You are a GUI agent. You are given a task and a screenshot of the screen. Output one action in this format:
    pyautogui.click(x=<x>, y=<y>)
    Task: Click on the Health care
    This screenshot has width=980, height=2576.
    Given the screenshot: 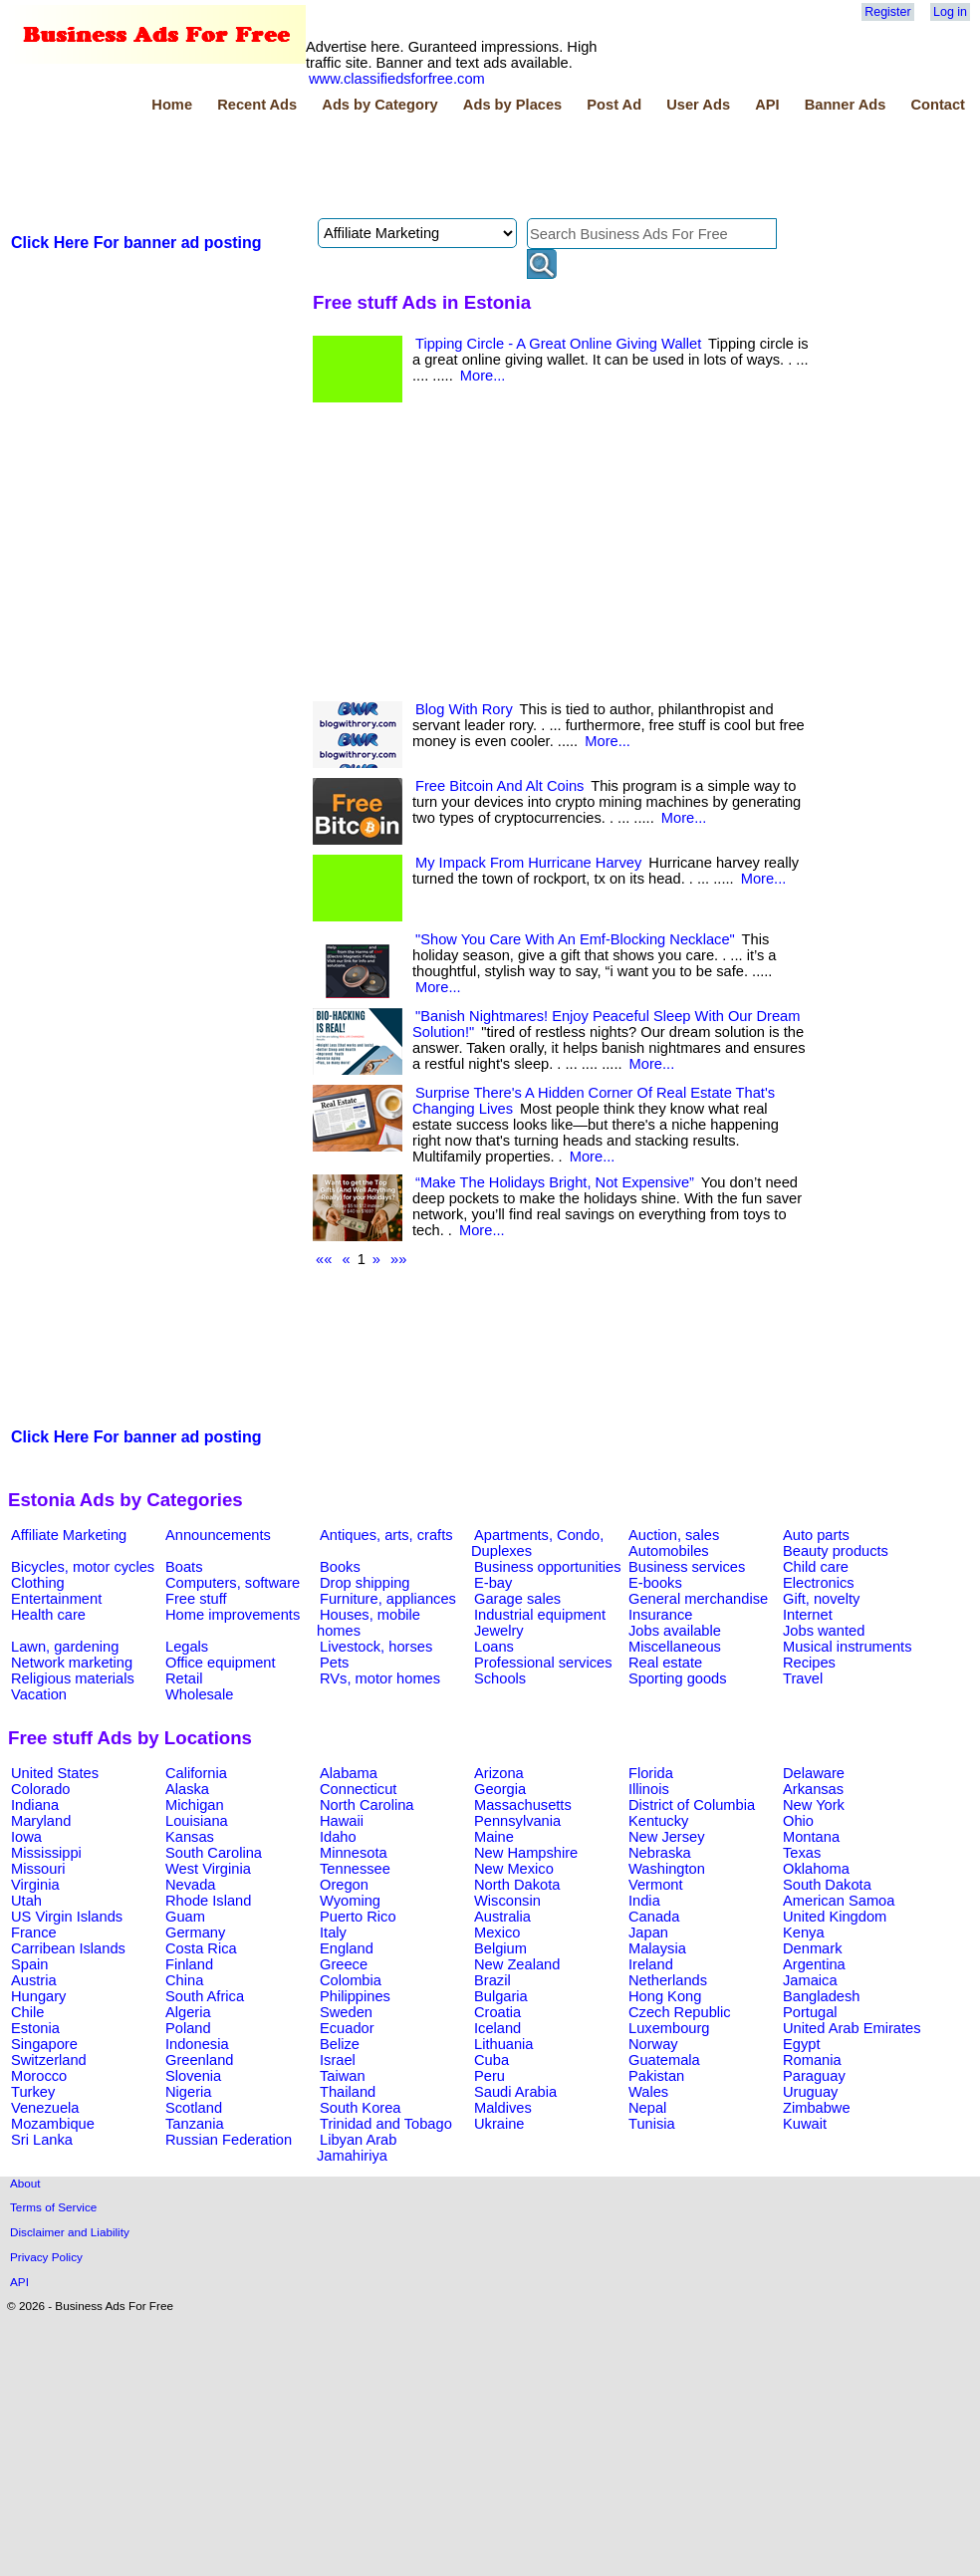 What is the action you would take?
    pyautogui.click(x=48, y=1615)
    